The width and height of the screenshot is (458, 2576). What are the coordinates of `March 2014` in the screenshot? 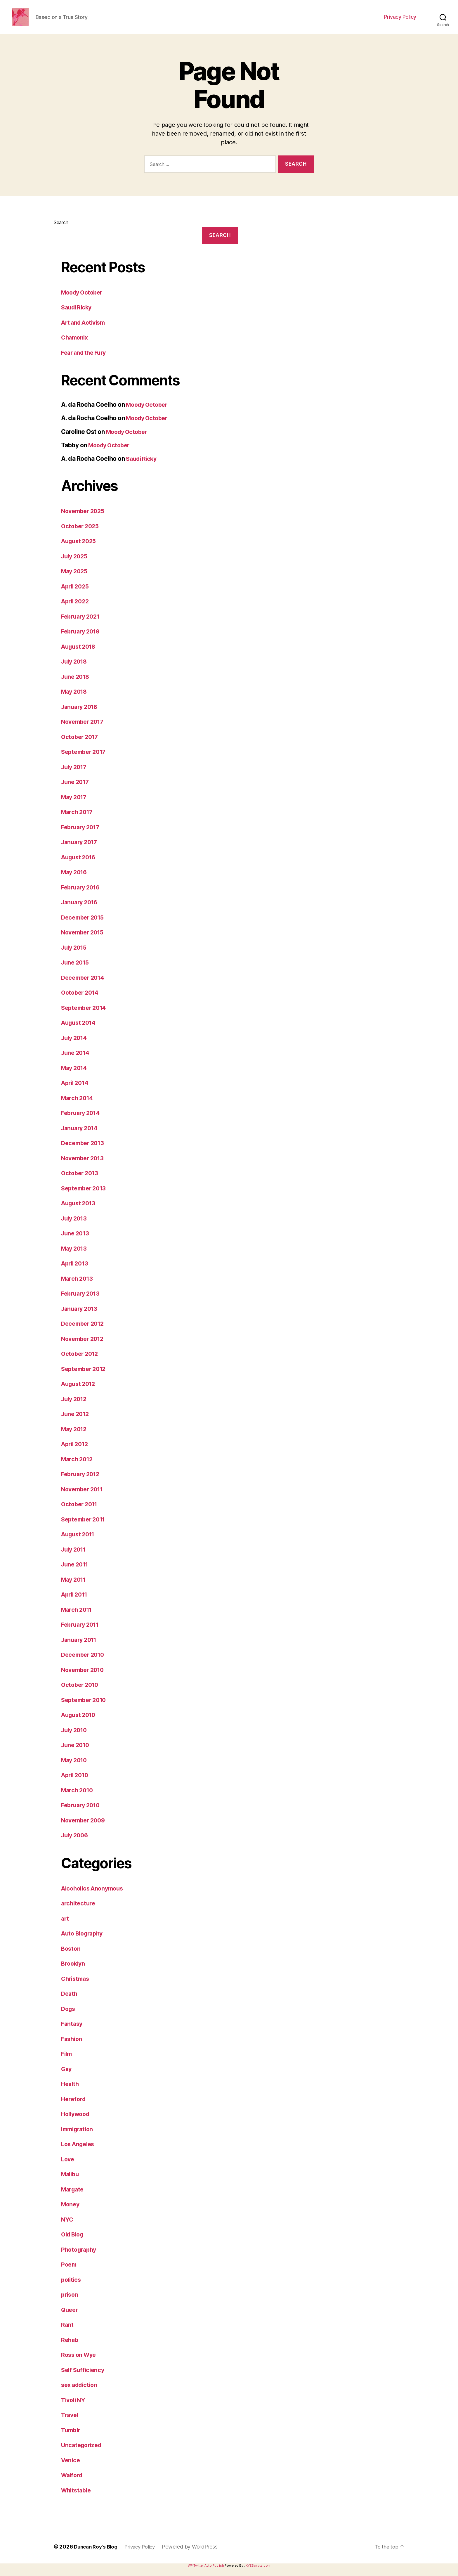 It's located at (78, 1106).